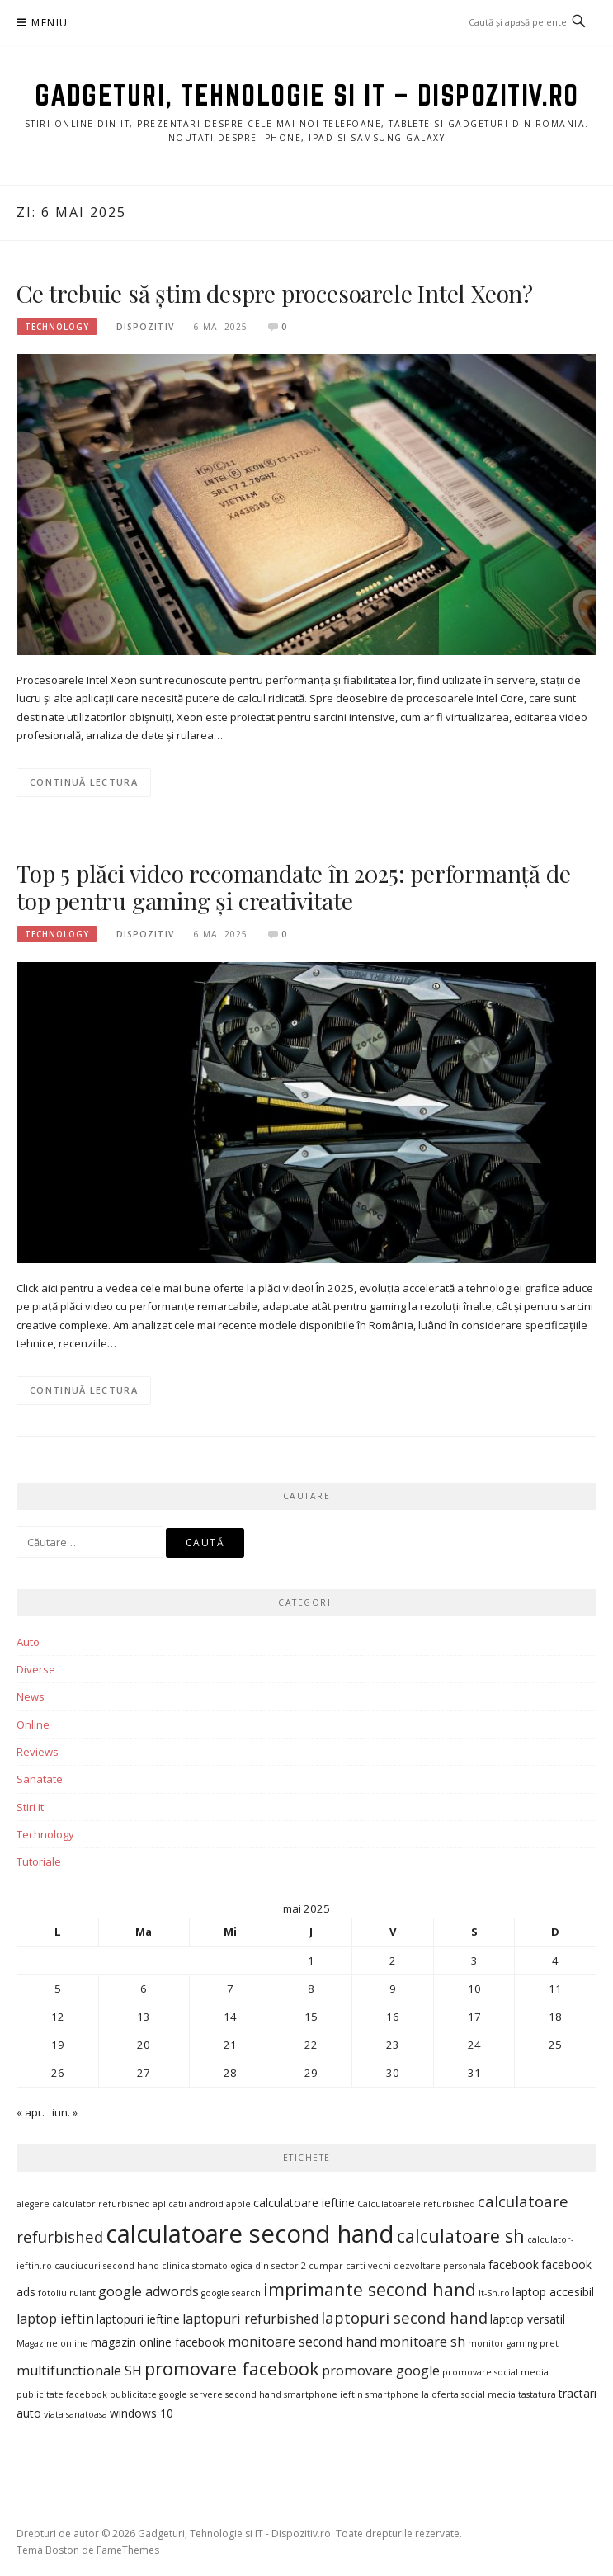 This screenshot has height=2576, width=613. Describe the element at coordinates (231, 2368) in the screenshot. I see `promovare facebook [promovare facebook (8 elemente)]` at that location.